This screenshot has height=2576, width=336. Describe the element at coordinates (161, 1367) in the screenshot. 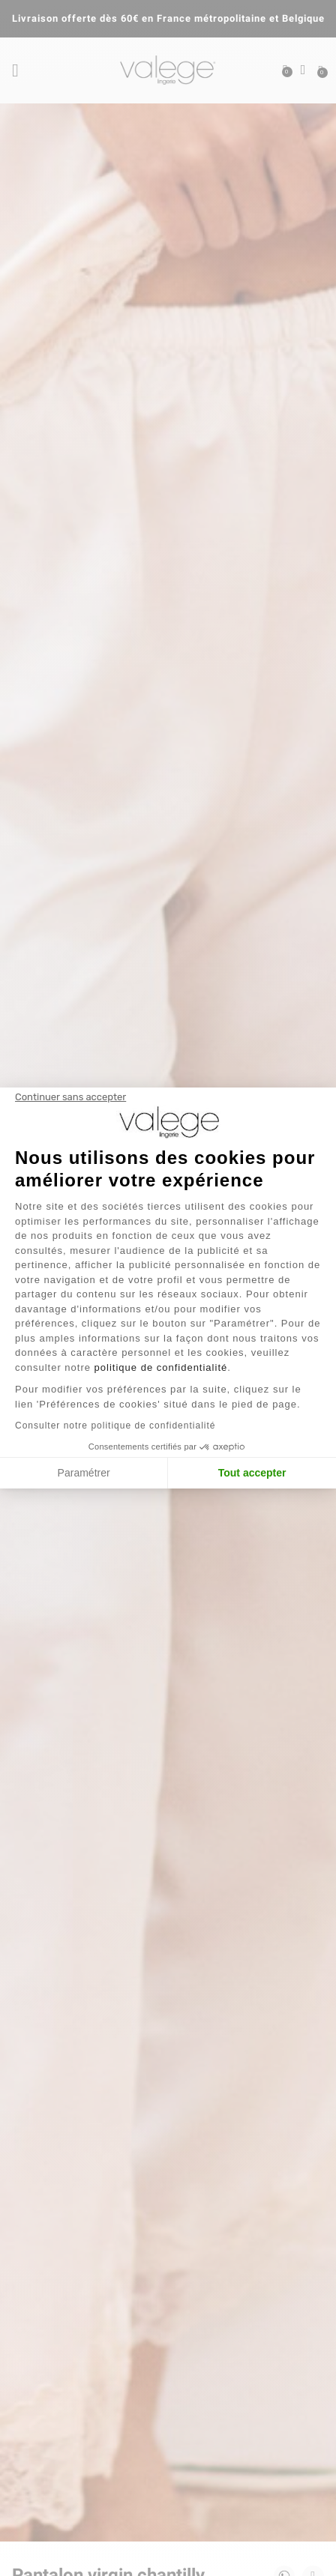

I see `politique de confidentialité` at that location.